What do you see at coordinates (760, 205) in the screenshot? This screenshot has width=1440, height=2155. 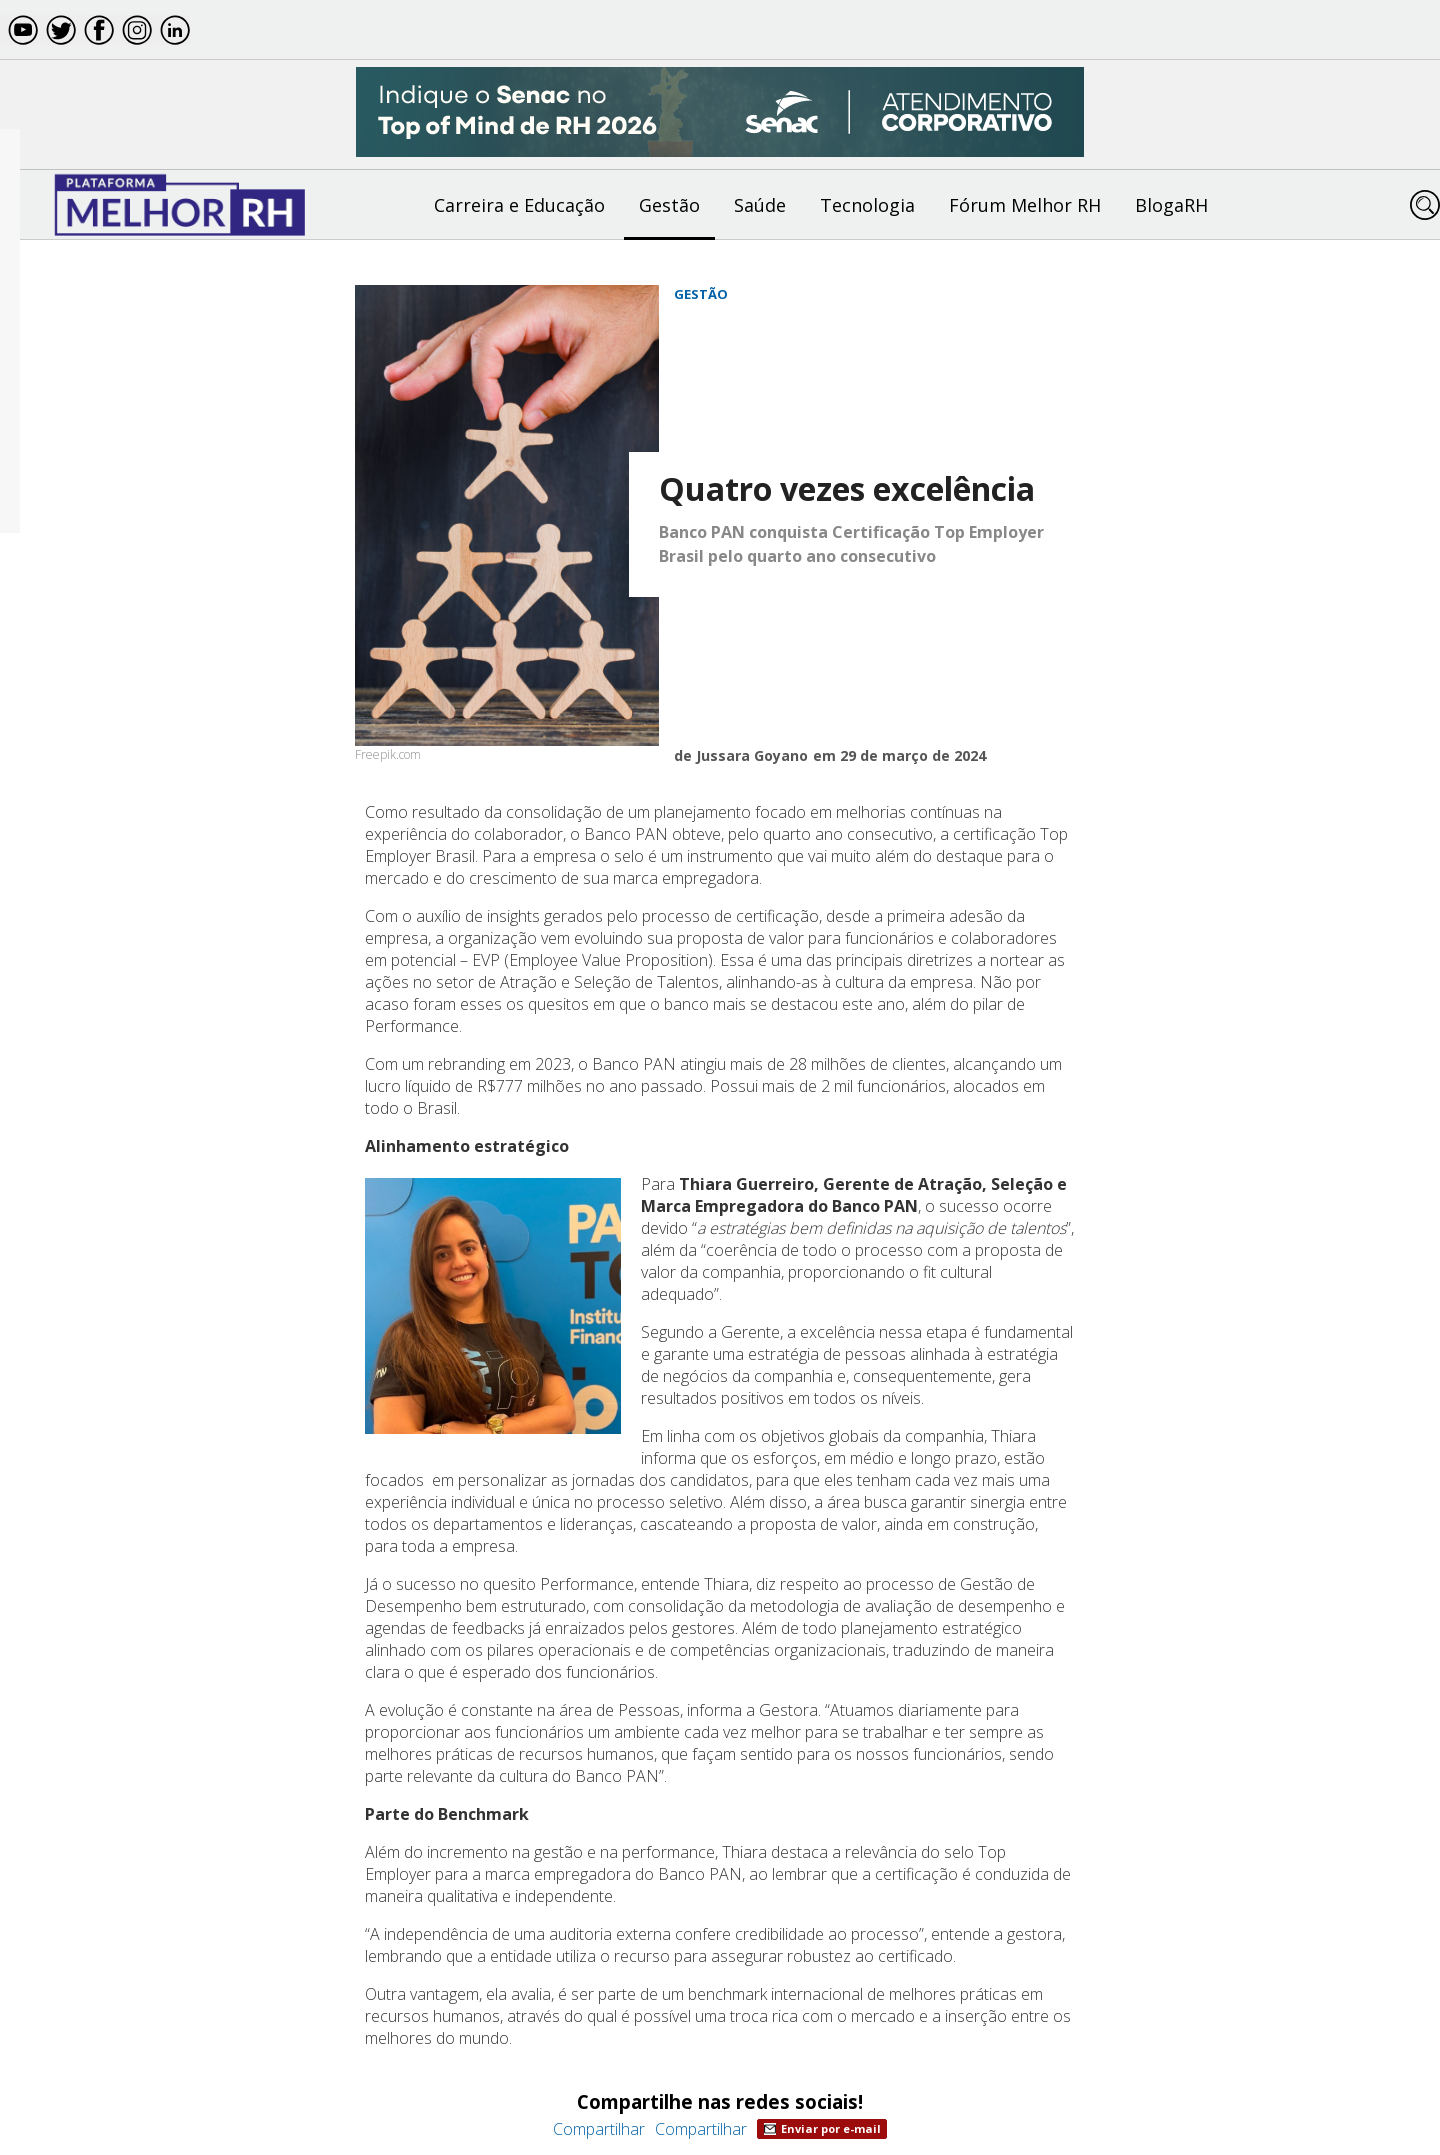 I see `Saúde` at bounding box center [760, 205].